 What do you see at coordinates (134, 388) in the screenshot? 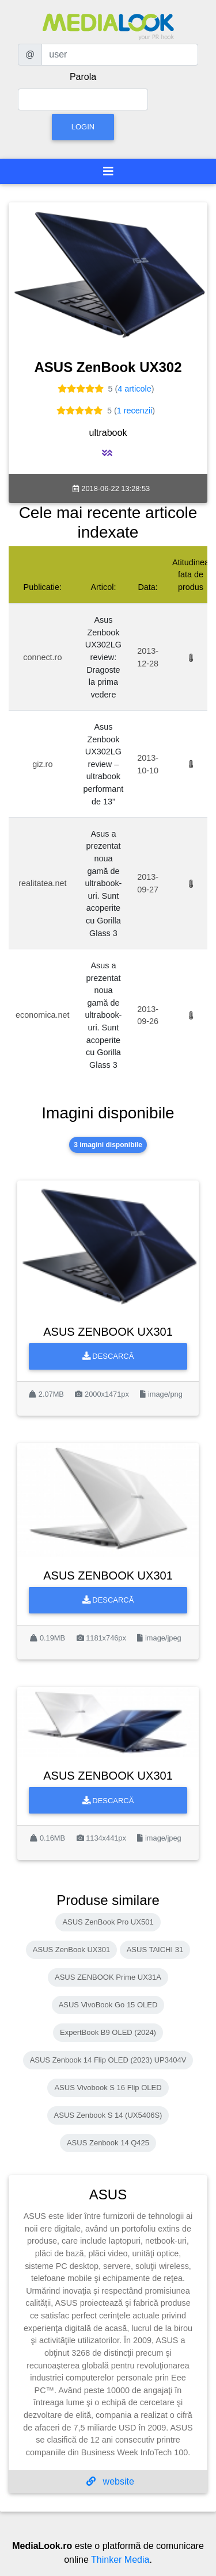
I see `4 articole` at bounding box center [134, 388].